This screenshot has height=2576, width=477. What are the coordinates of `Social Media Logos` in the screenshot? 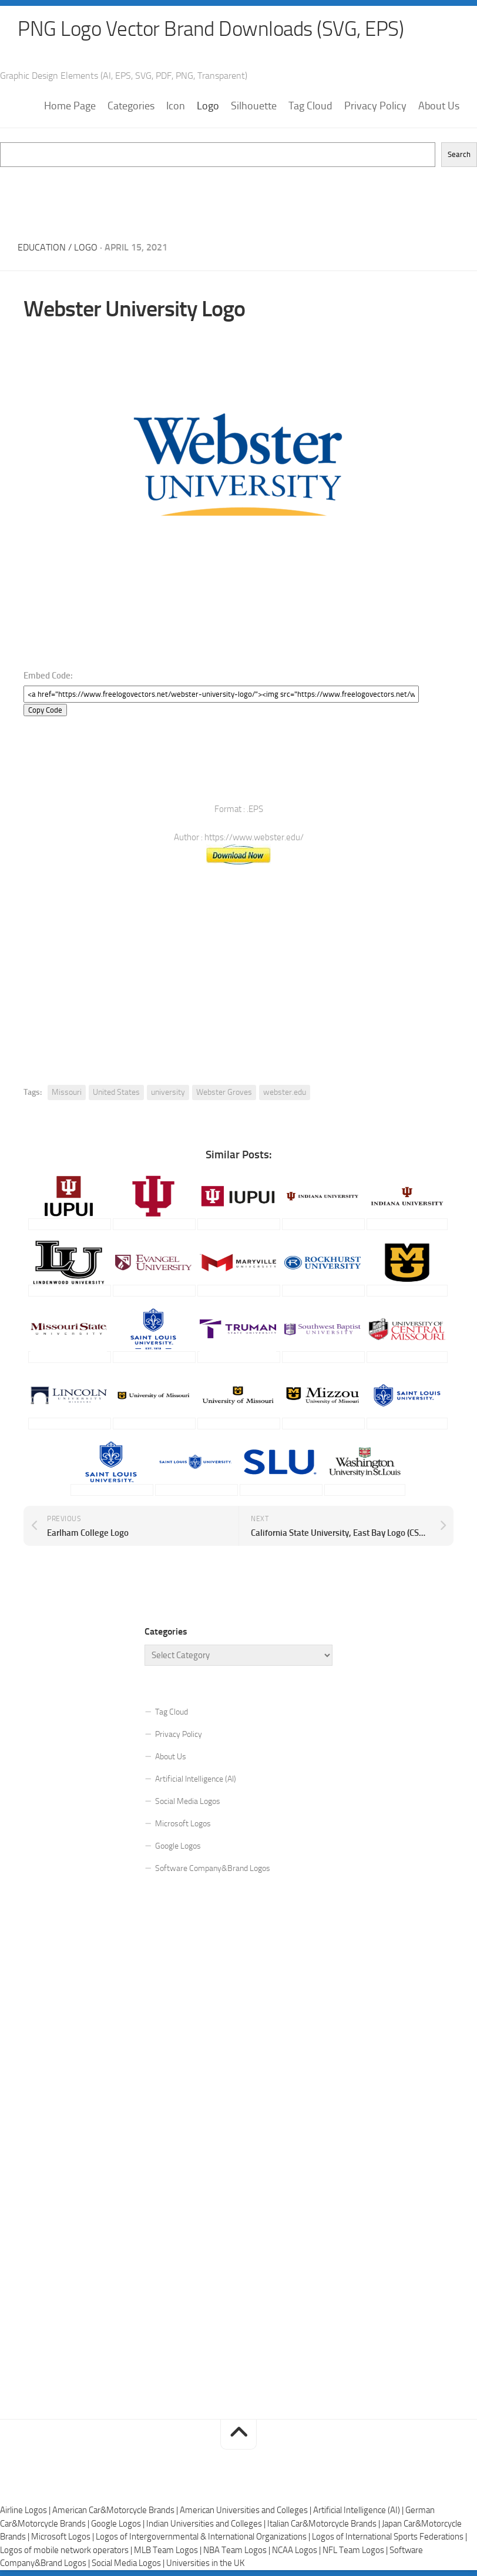 It's located at (187, 1801).